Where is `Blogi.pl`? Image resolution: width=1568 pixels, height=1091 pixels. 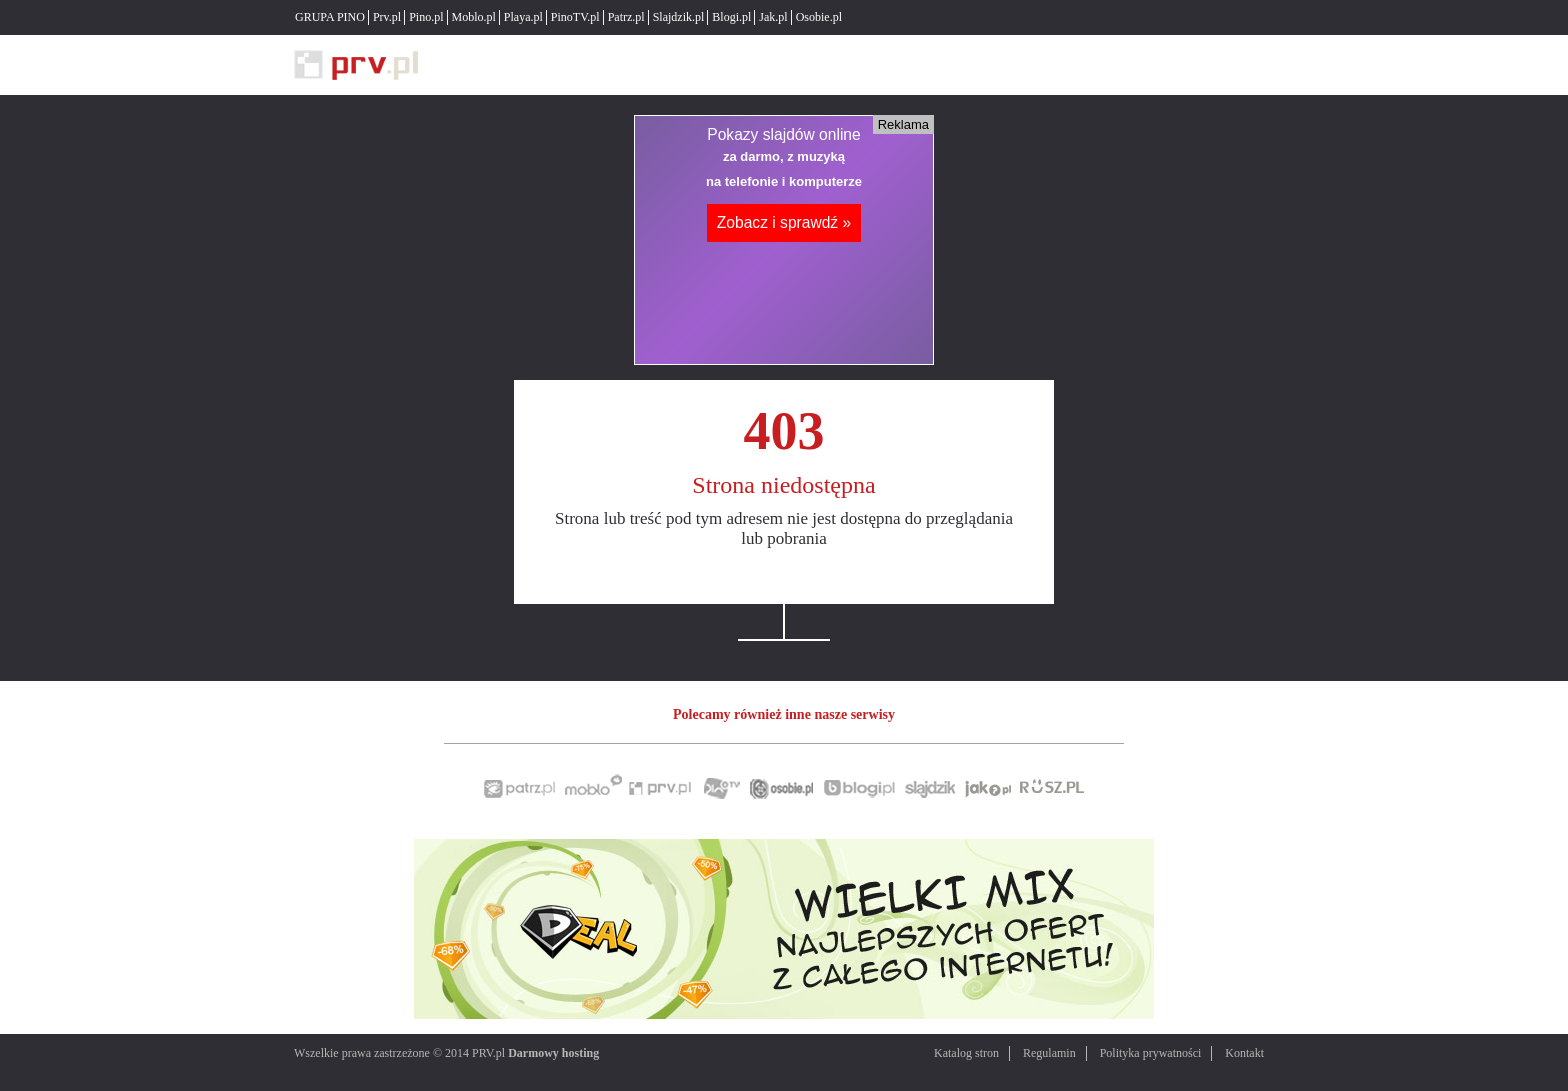
Blogi.pl is located at coordinates (731, 17).